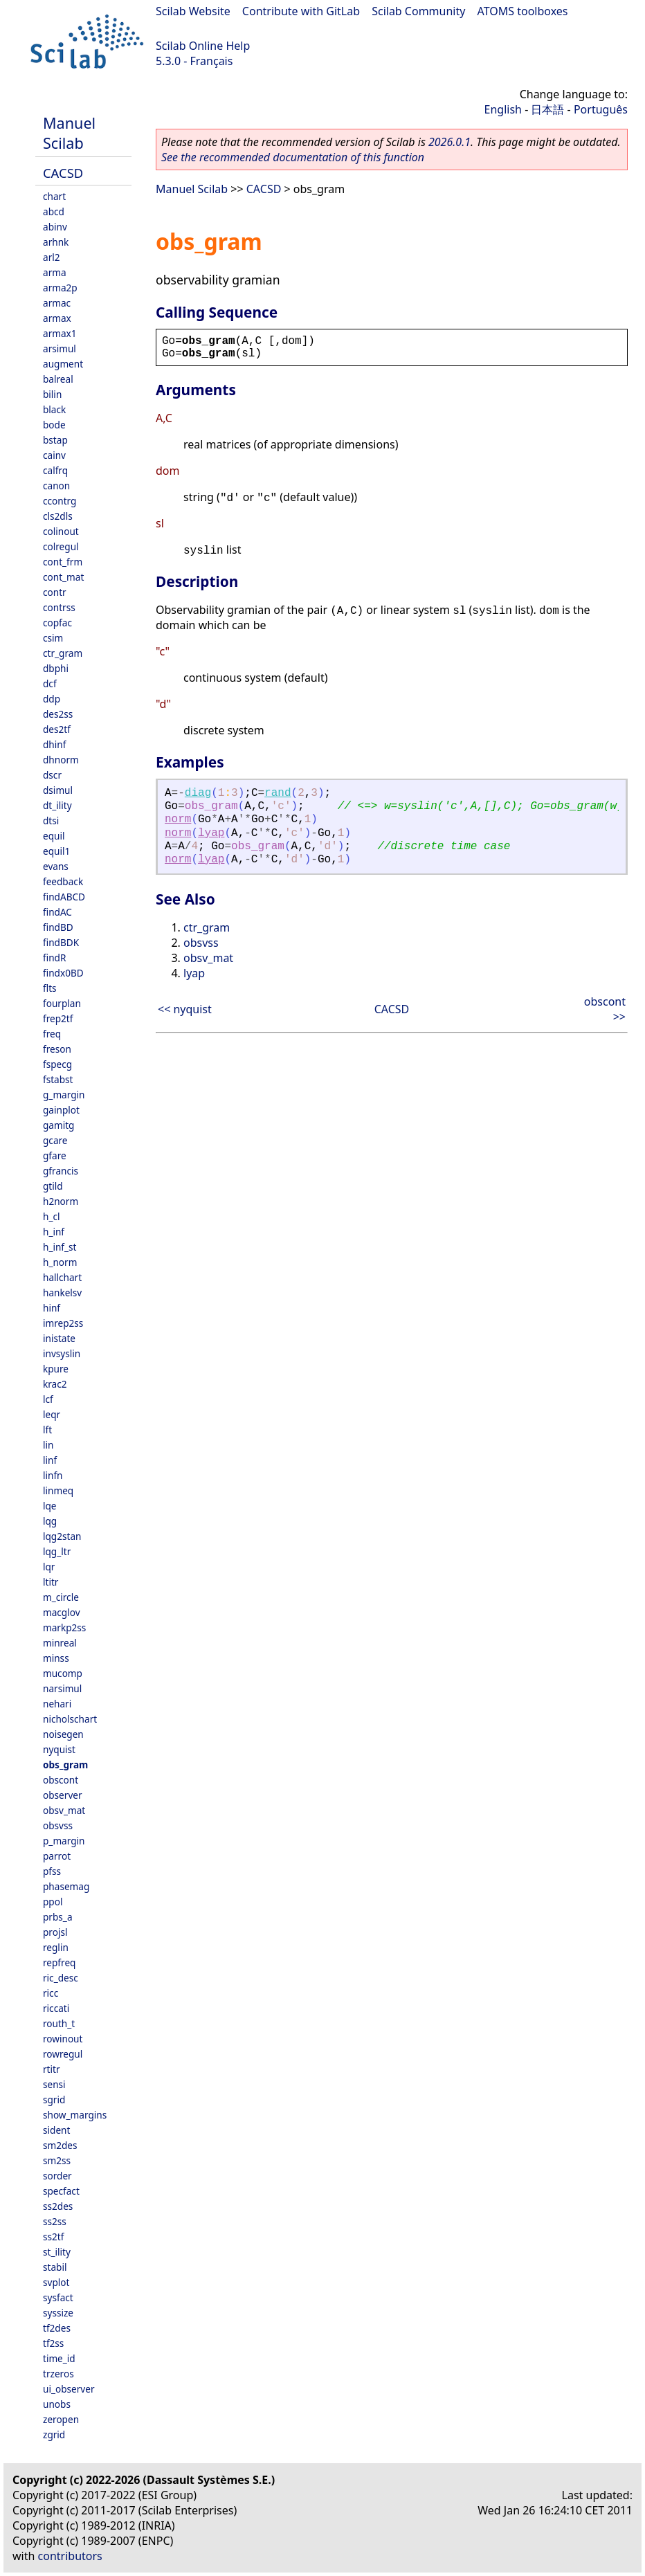 This screenshot has height=2576, width=645. What do you see at coordinates (63, 881) in the screenshot?
I see `feedback` at bounding box center [63, 881].